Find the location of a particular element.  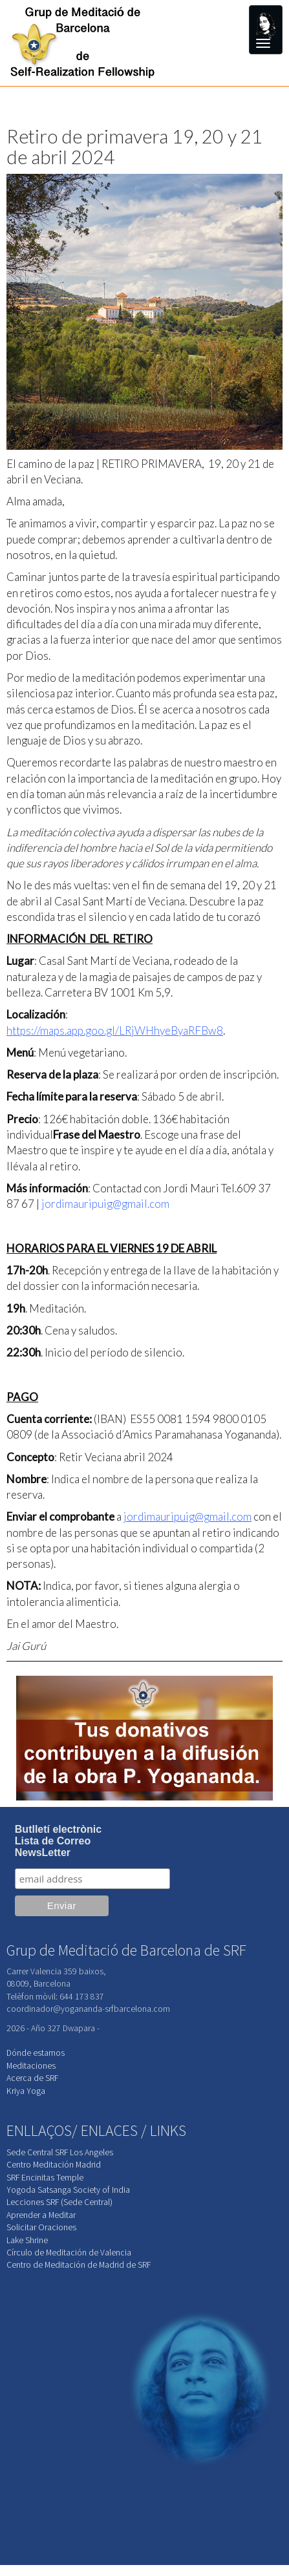

Meditaciones is located at coordinates (31, 2065).